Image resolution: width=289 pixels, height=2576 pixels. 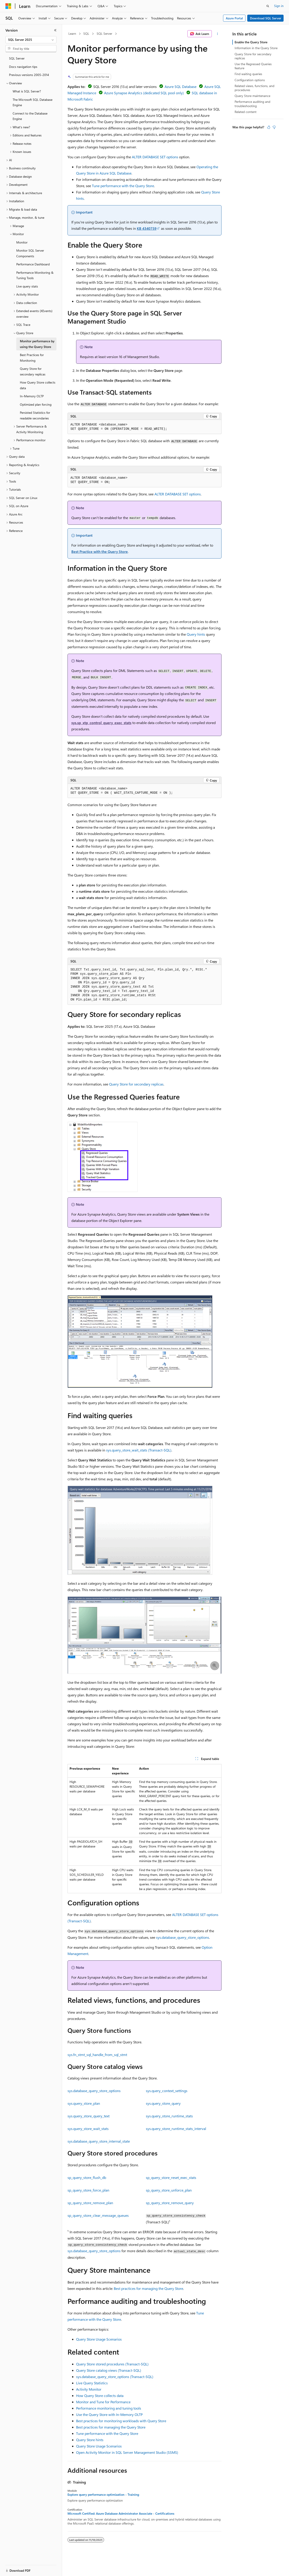 I want to click on How Query Store collects data, so click(x=100, y=2395).